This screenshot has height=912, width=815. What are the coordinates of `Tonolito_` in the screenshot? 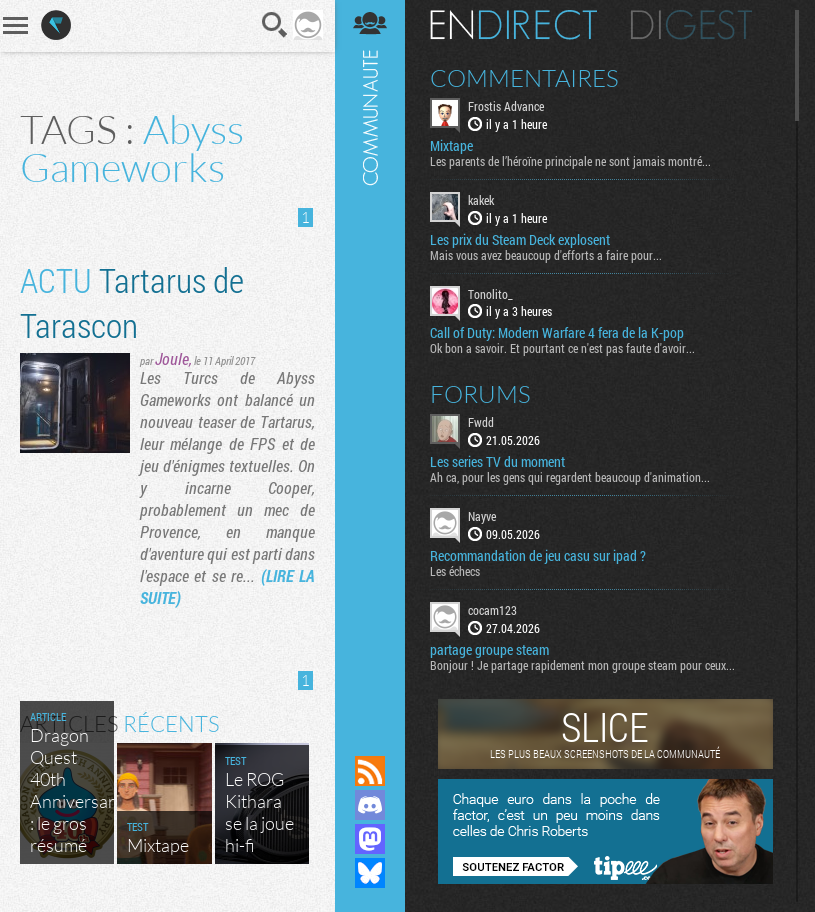 It's located at (490, 294).